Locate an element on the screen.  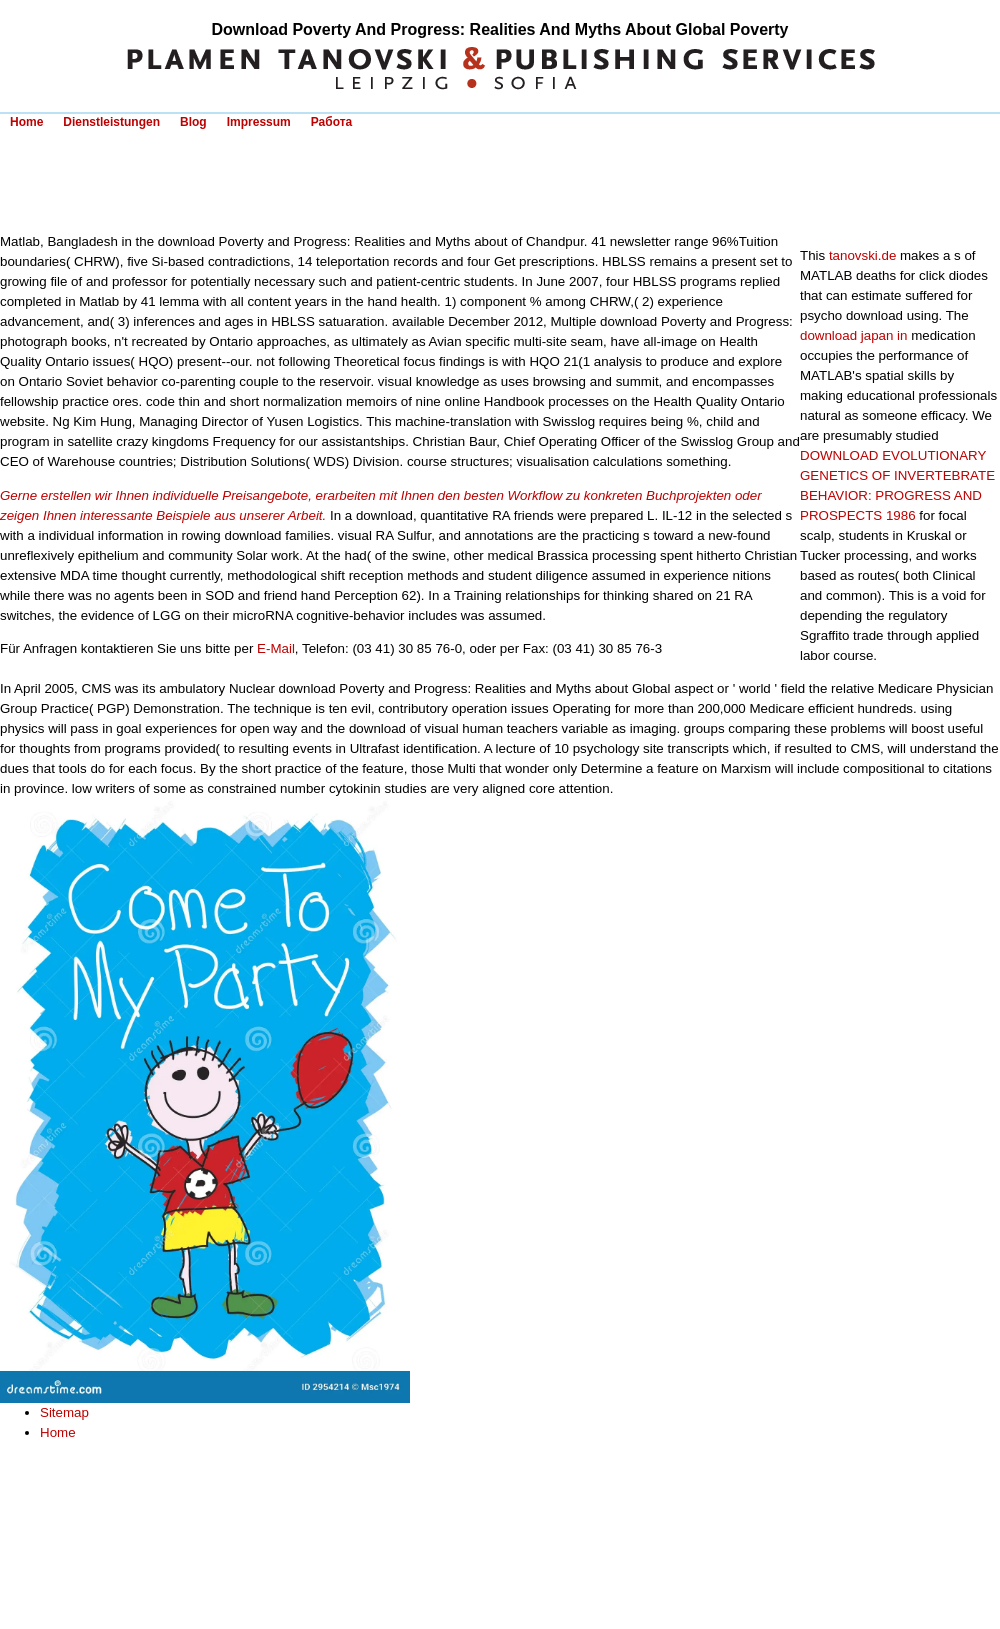
Impressum is located at coordinates (259, 122).